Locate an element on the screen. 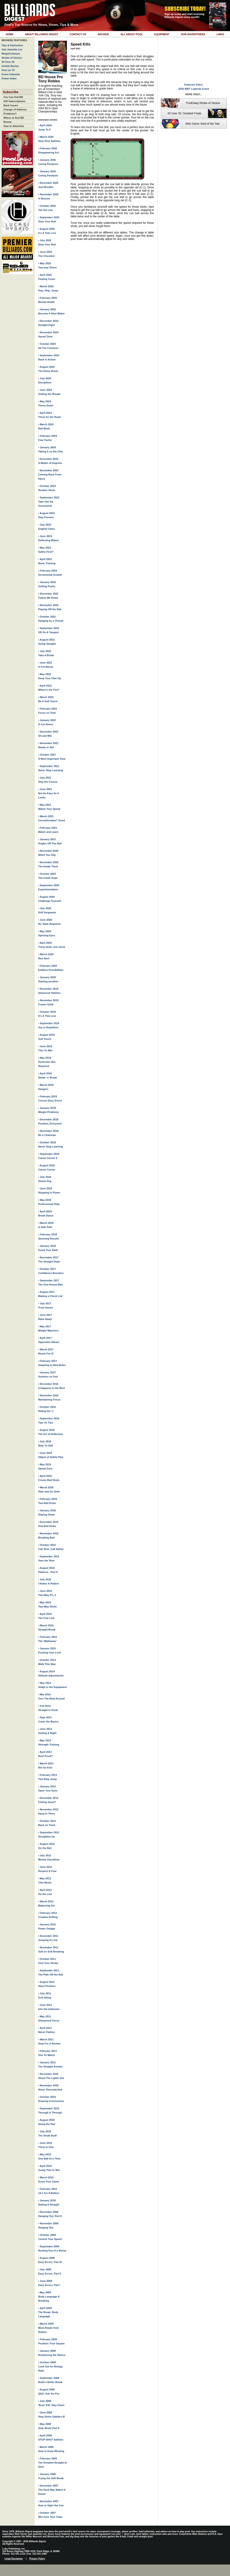  Legal Disclaimer is located at coordinates (14, 2558).